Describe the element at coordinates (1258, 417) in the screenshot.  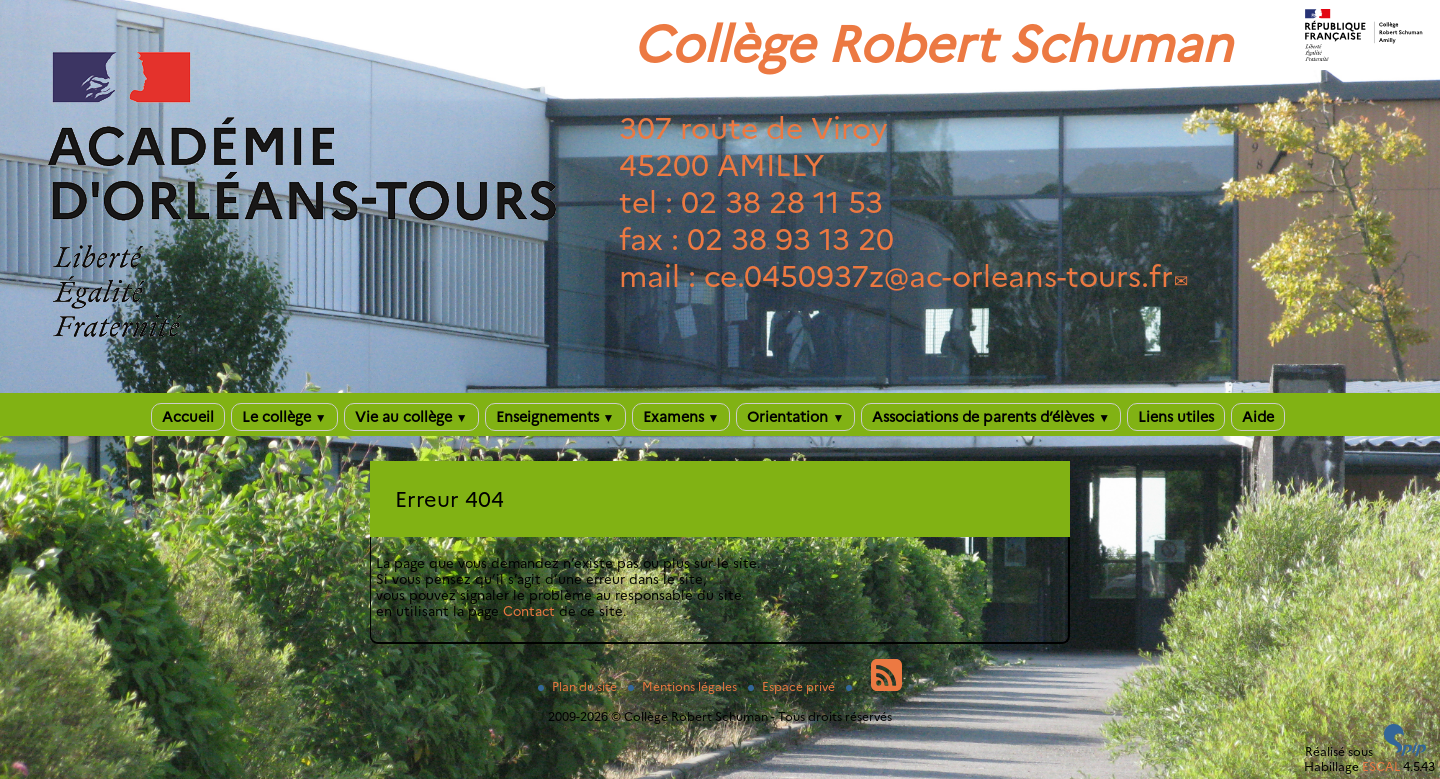
I see `Aide` at that location.